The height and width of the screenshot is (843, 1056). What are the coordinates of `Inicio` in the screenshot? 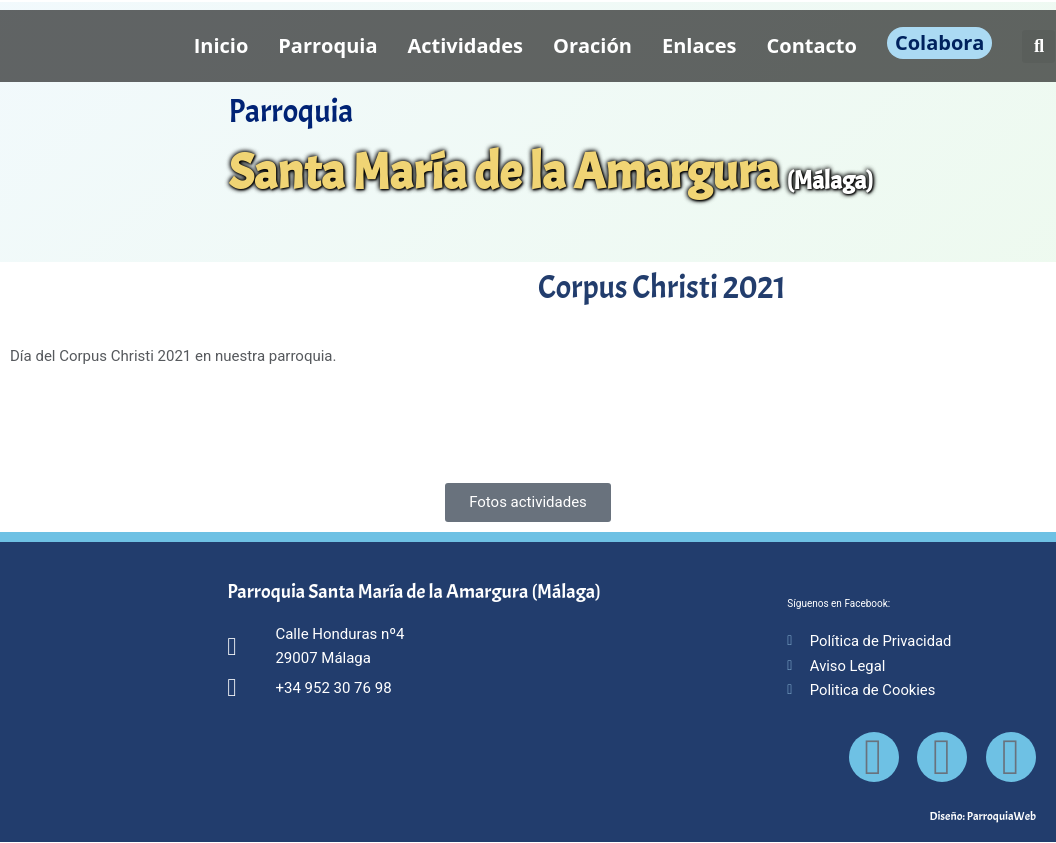 It's located at (221, 45).